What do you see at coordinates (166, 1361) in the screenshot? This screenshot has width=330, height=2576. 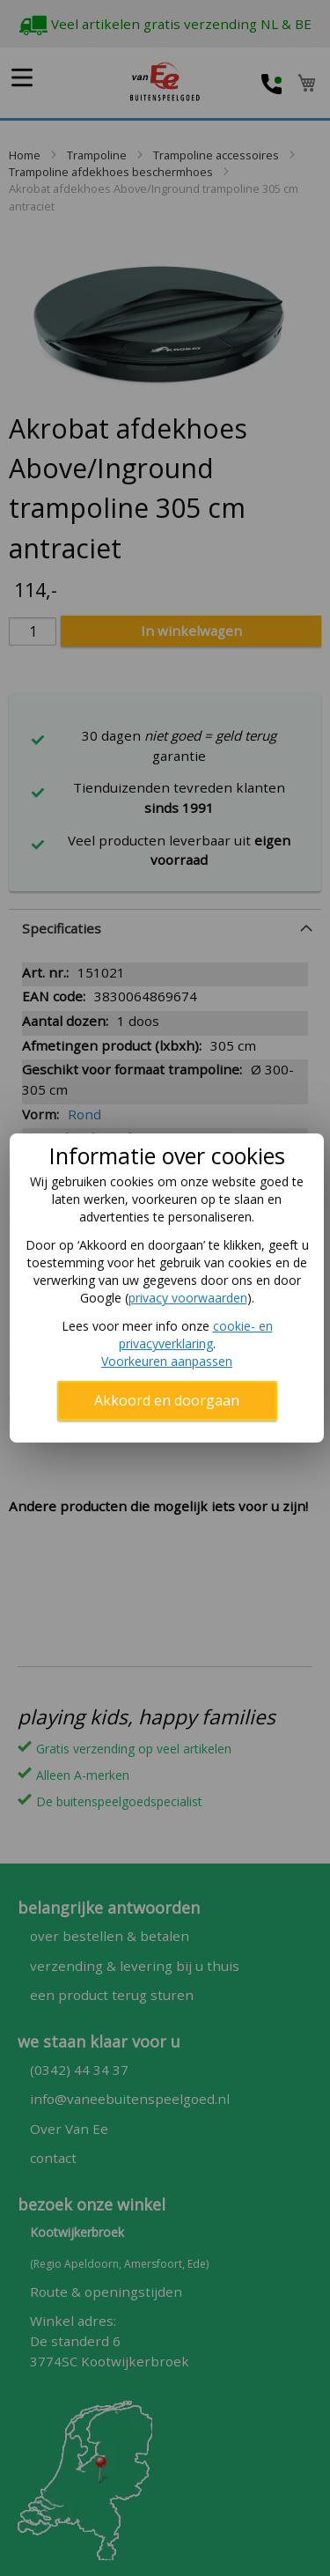 I see `Voorkeuren aanpassen` at bounding box center [166, 1361].